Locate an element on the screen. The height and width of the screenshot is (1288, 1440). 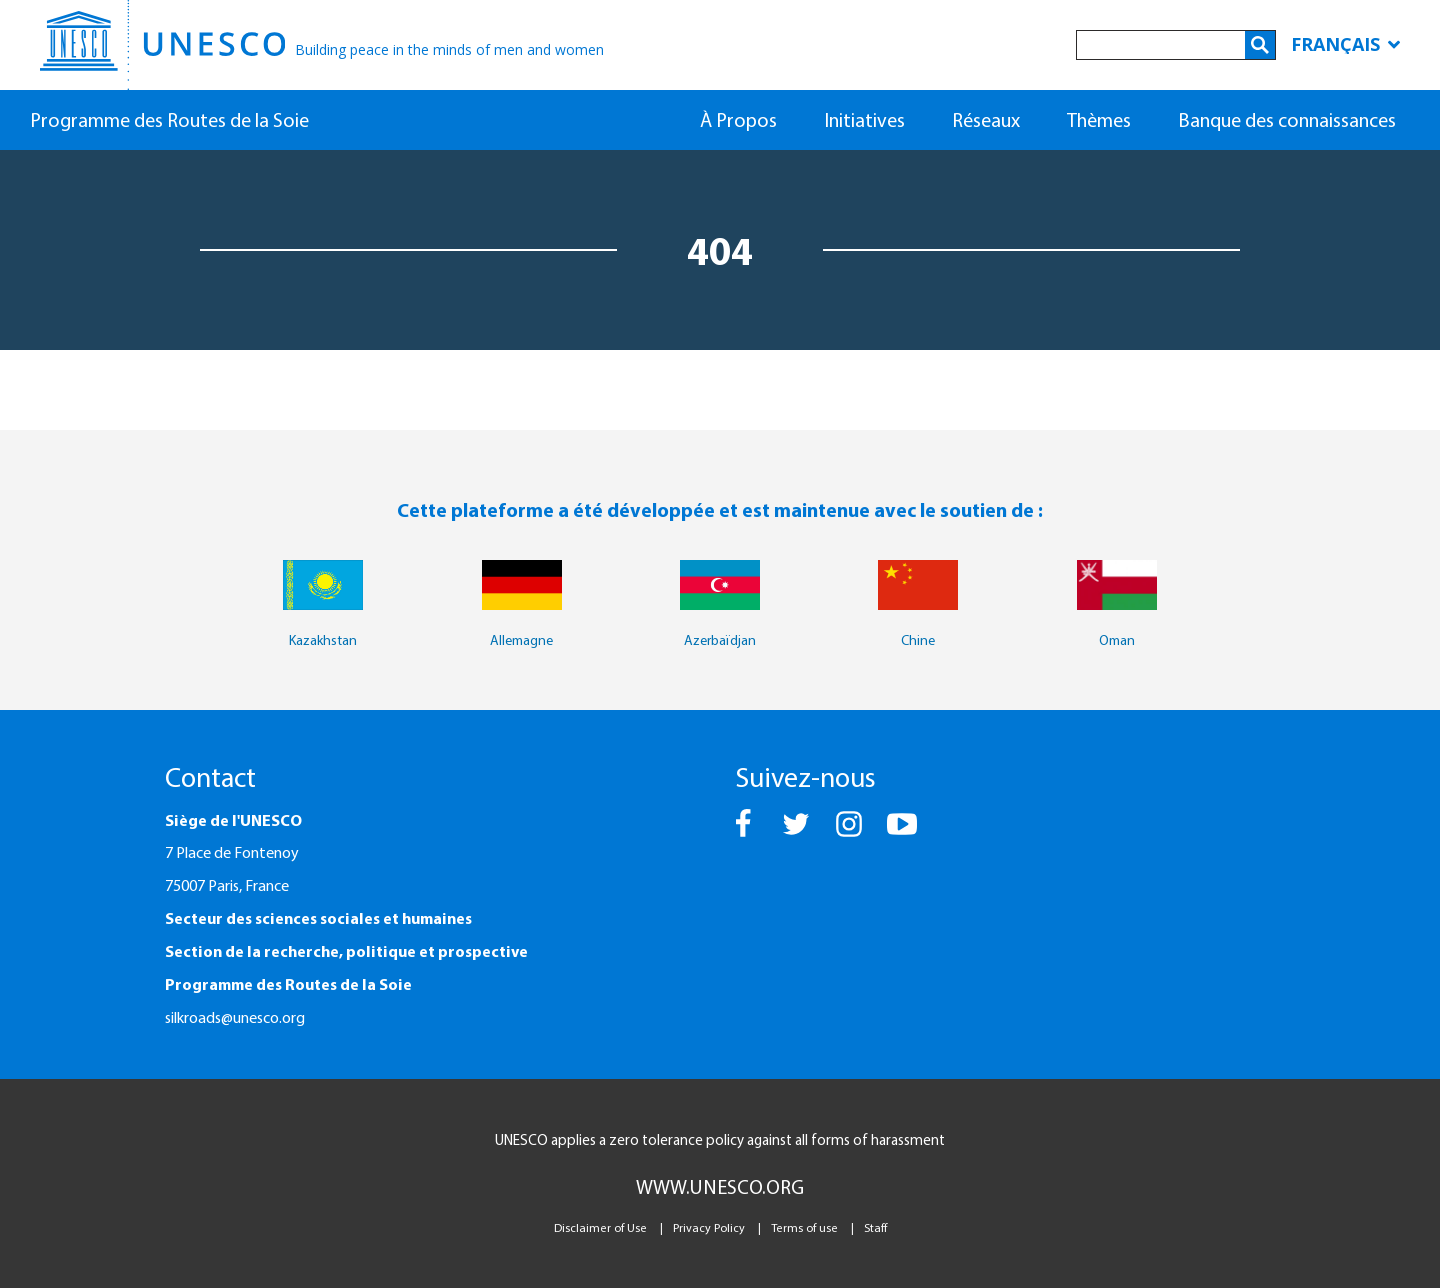
Terms of use is located at coordinates (804, 1227).